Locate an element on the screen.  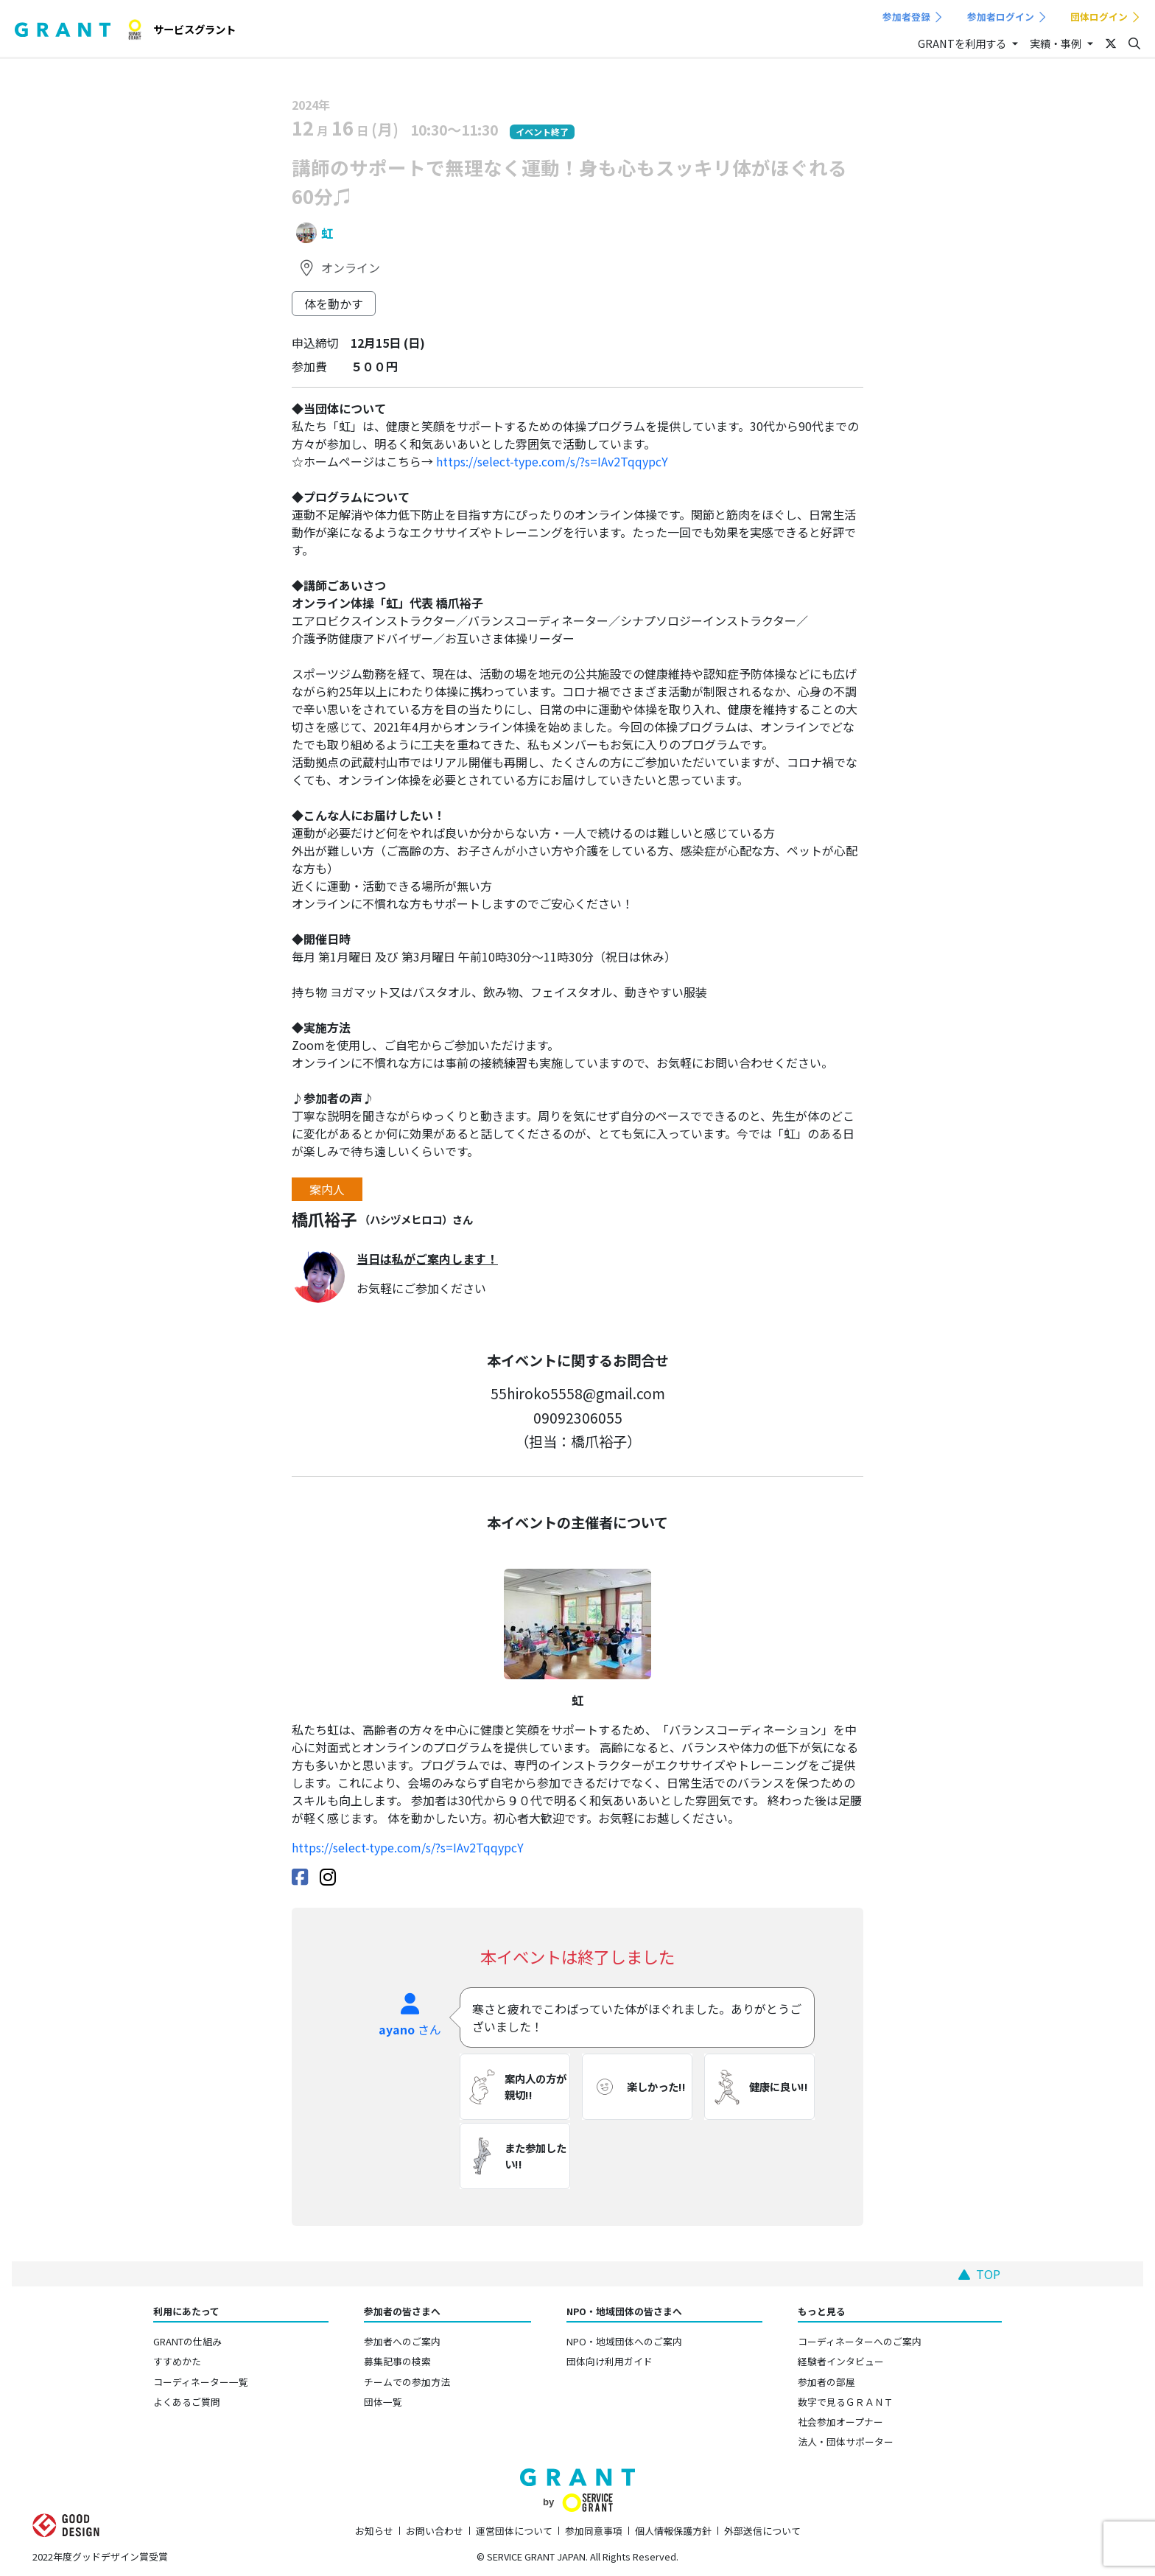
https://select-type.com/s/?s=IAv2TqqypcY is located at coordinates (550, 461).